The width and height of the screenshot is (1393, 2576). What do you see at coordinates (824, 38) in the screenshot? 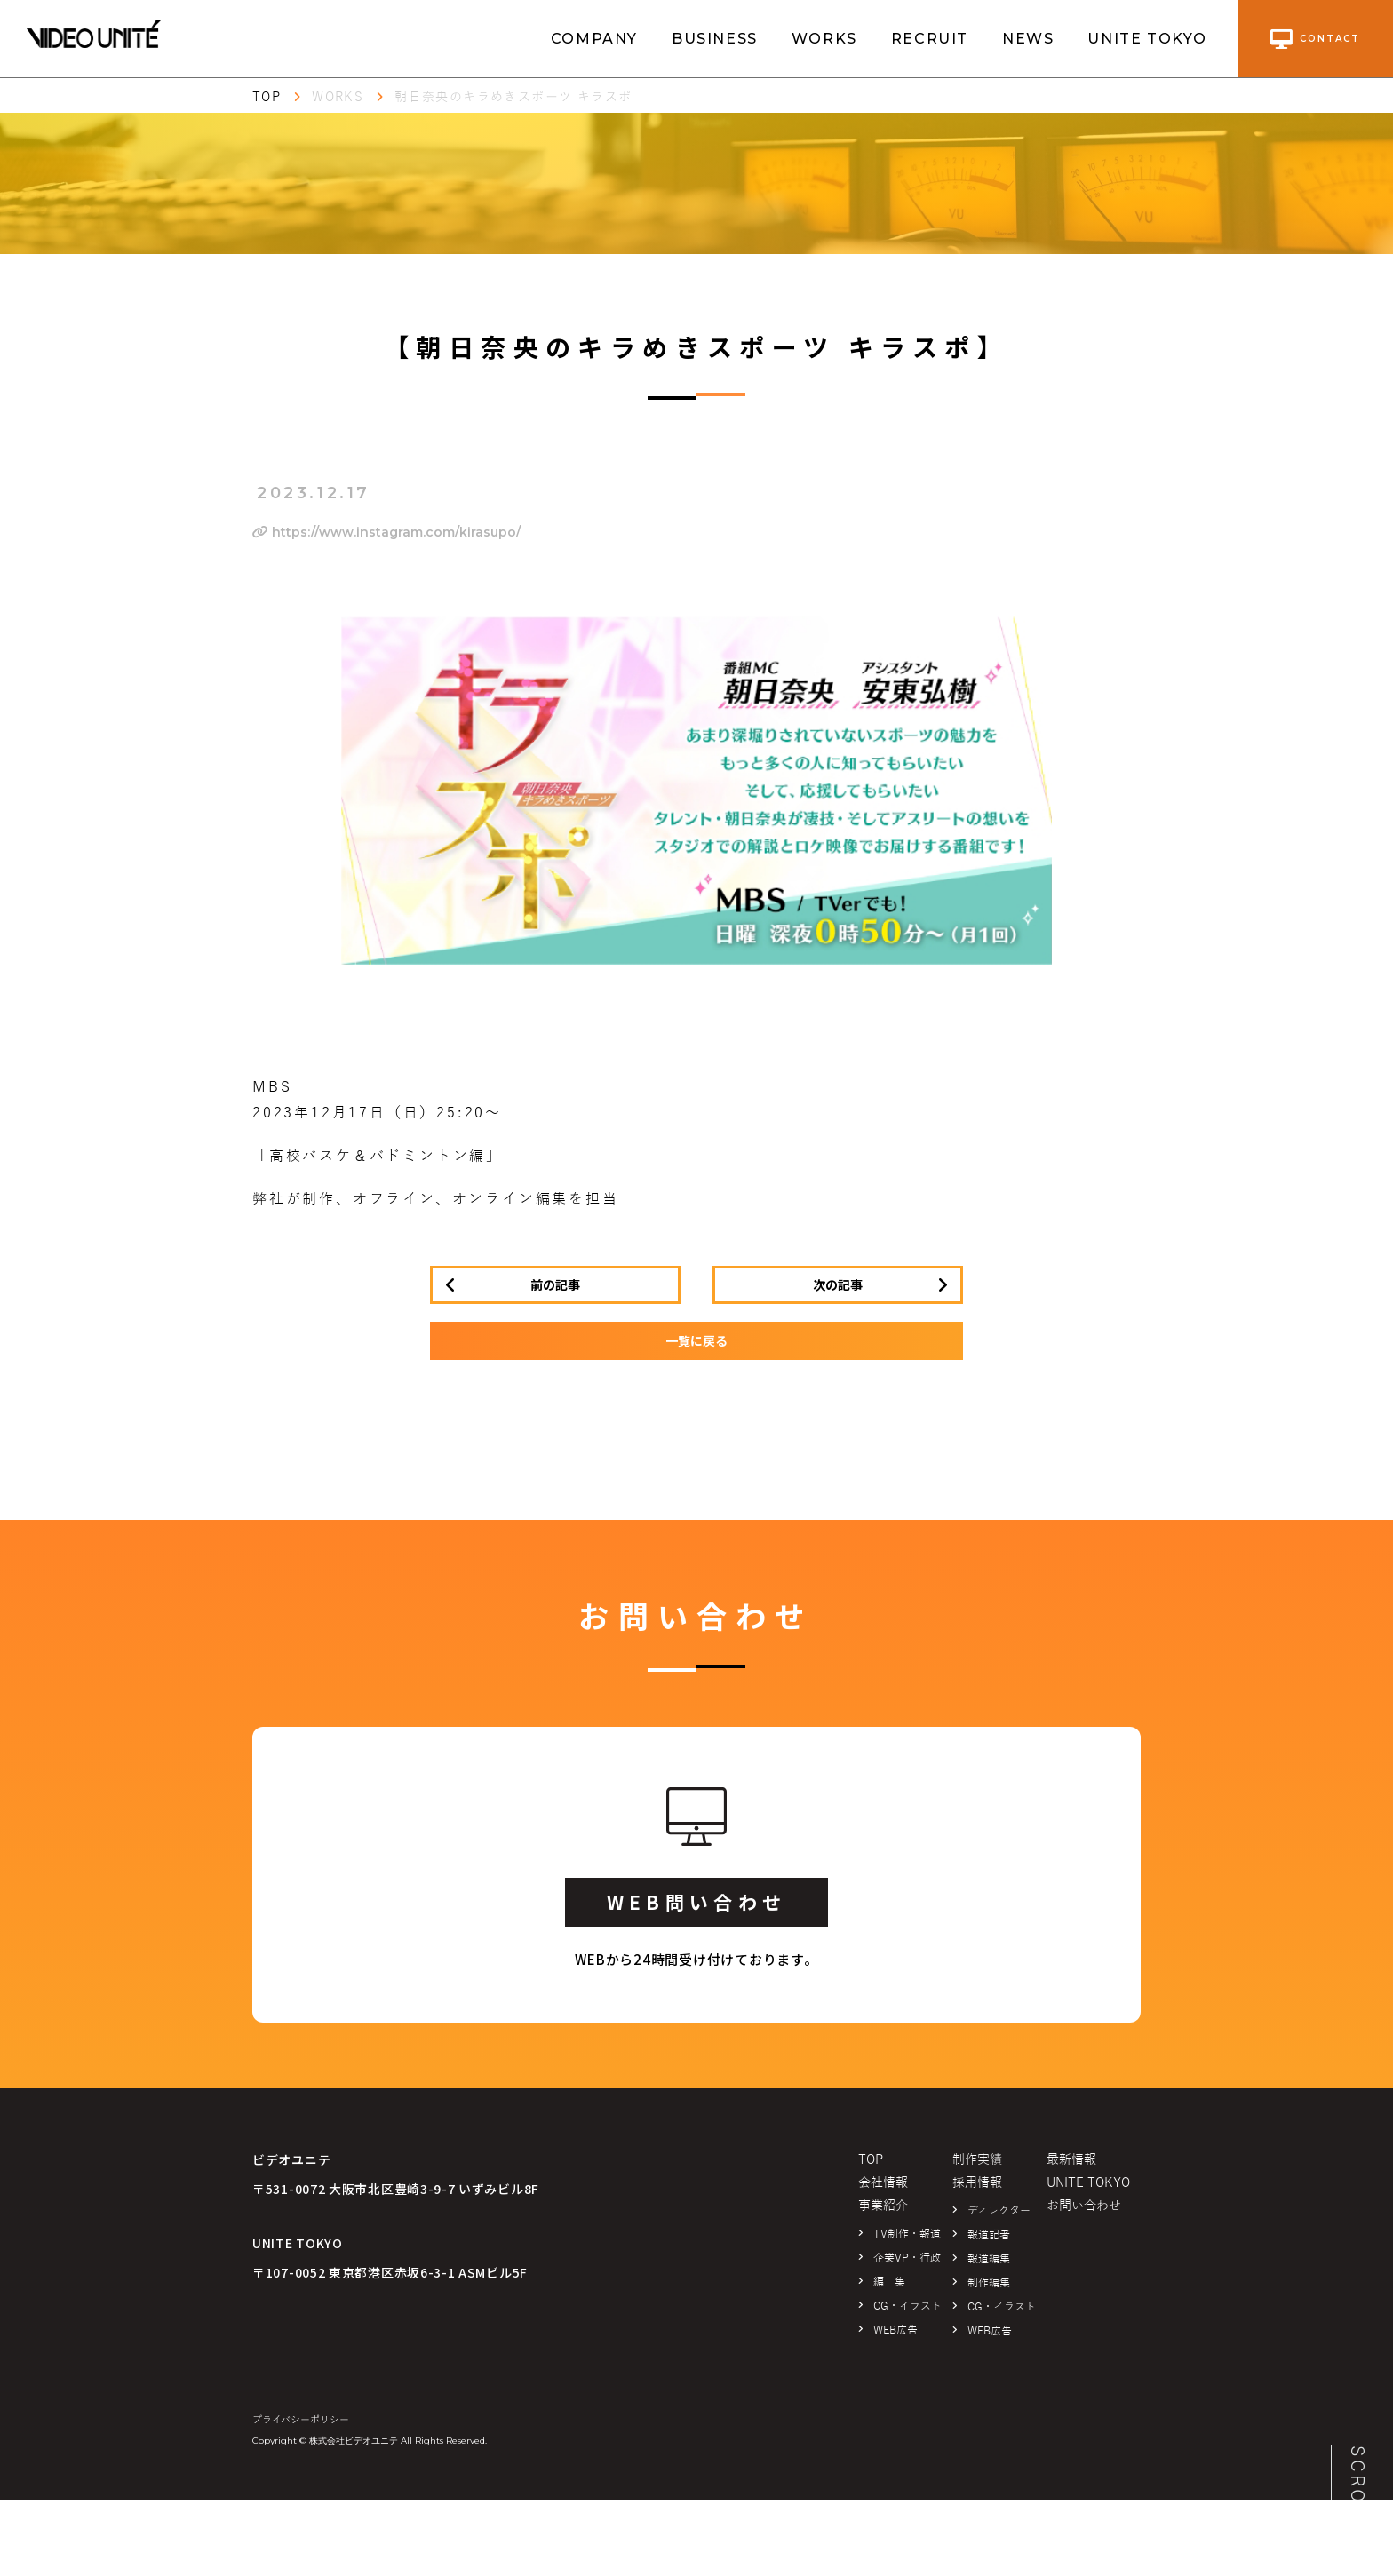
I see `WORKS` at bounding box center [824, 38].